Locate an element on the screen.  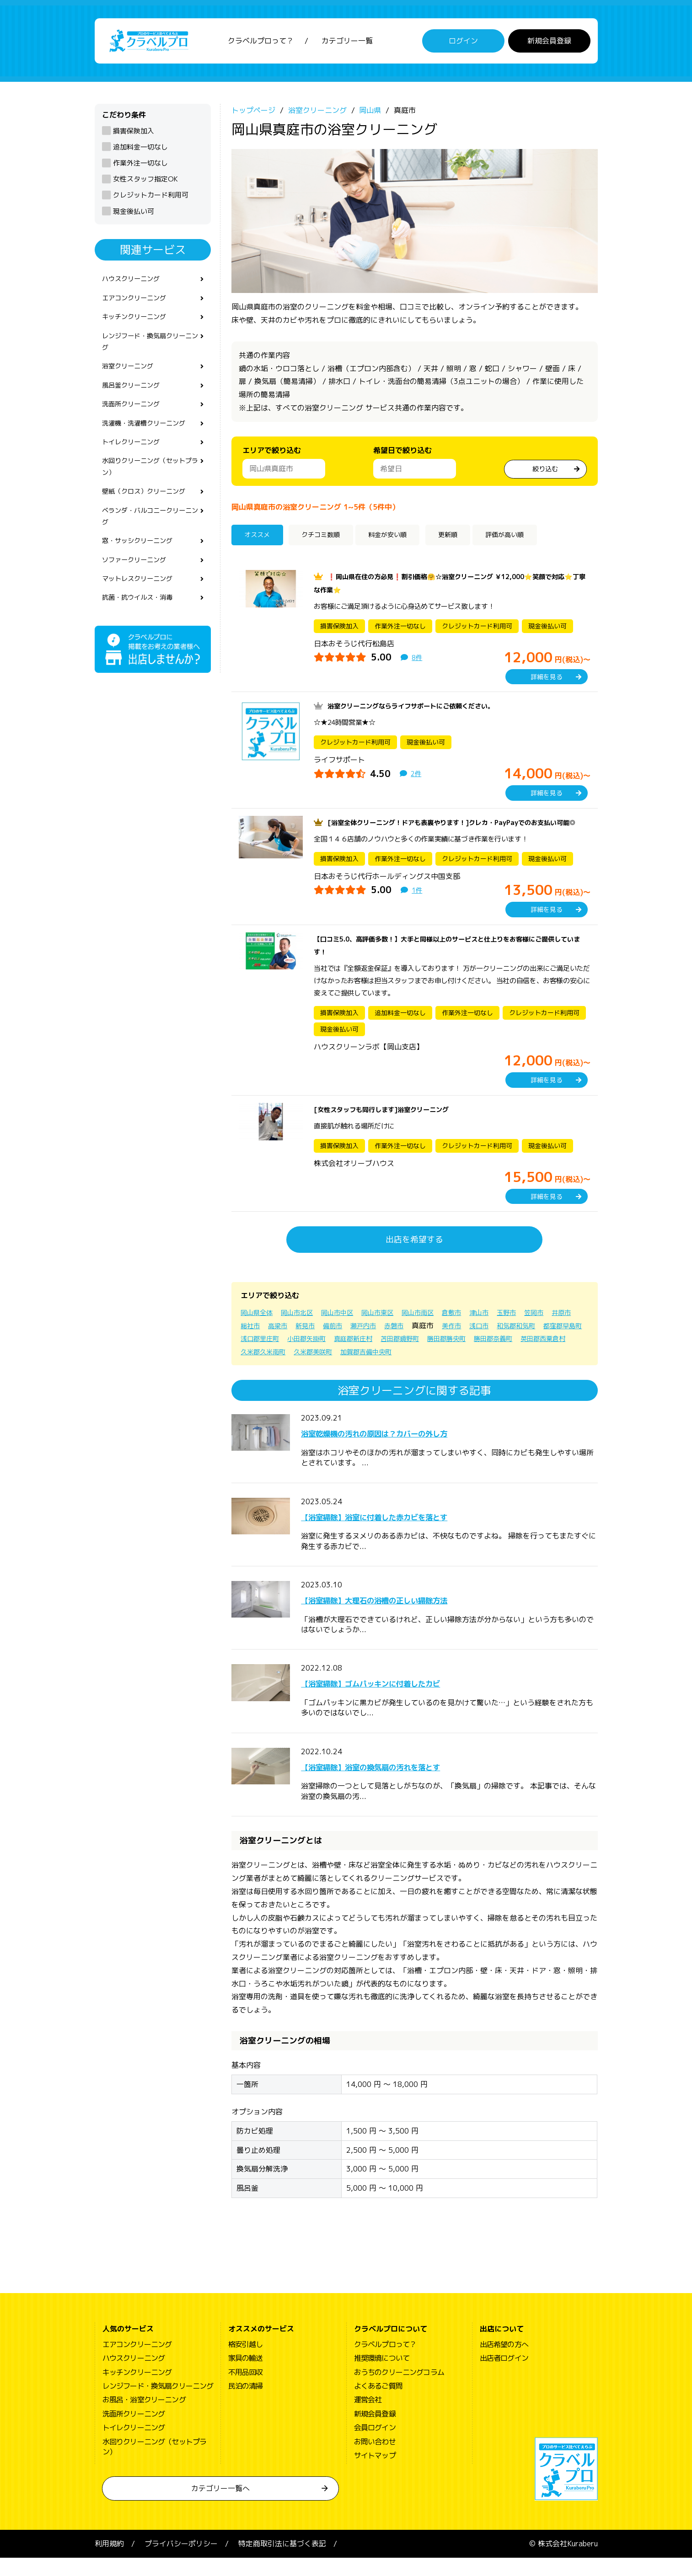
更新順 is located at coordinates (469, 541).